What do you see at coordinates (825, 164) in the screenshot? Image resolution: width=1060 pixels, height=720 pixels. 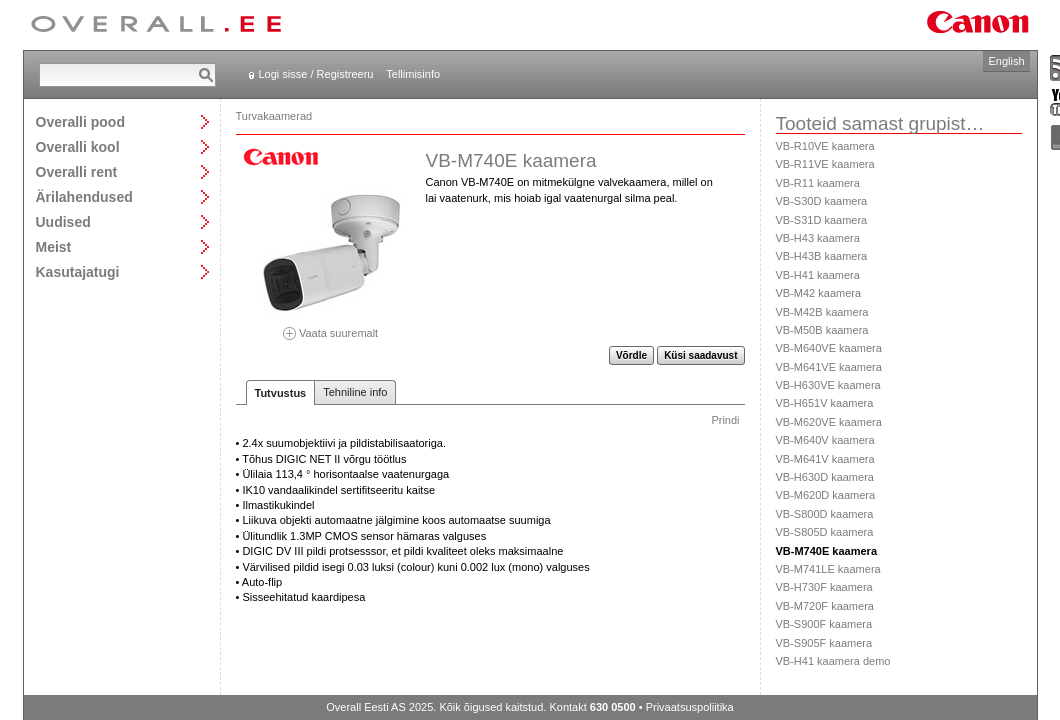 I see `VB-R11VE kaamera` at bounding box center [825, 164].